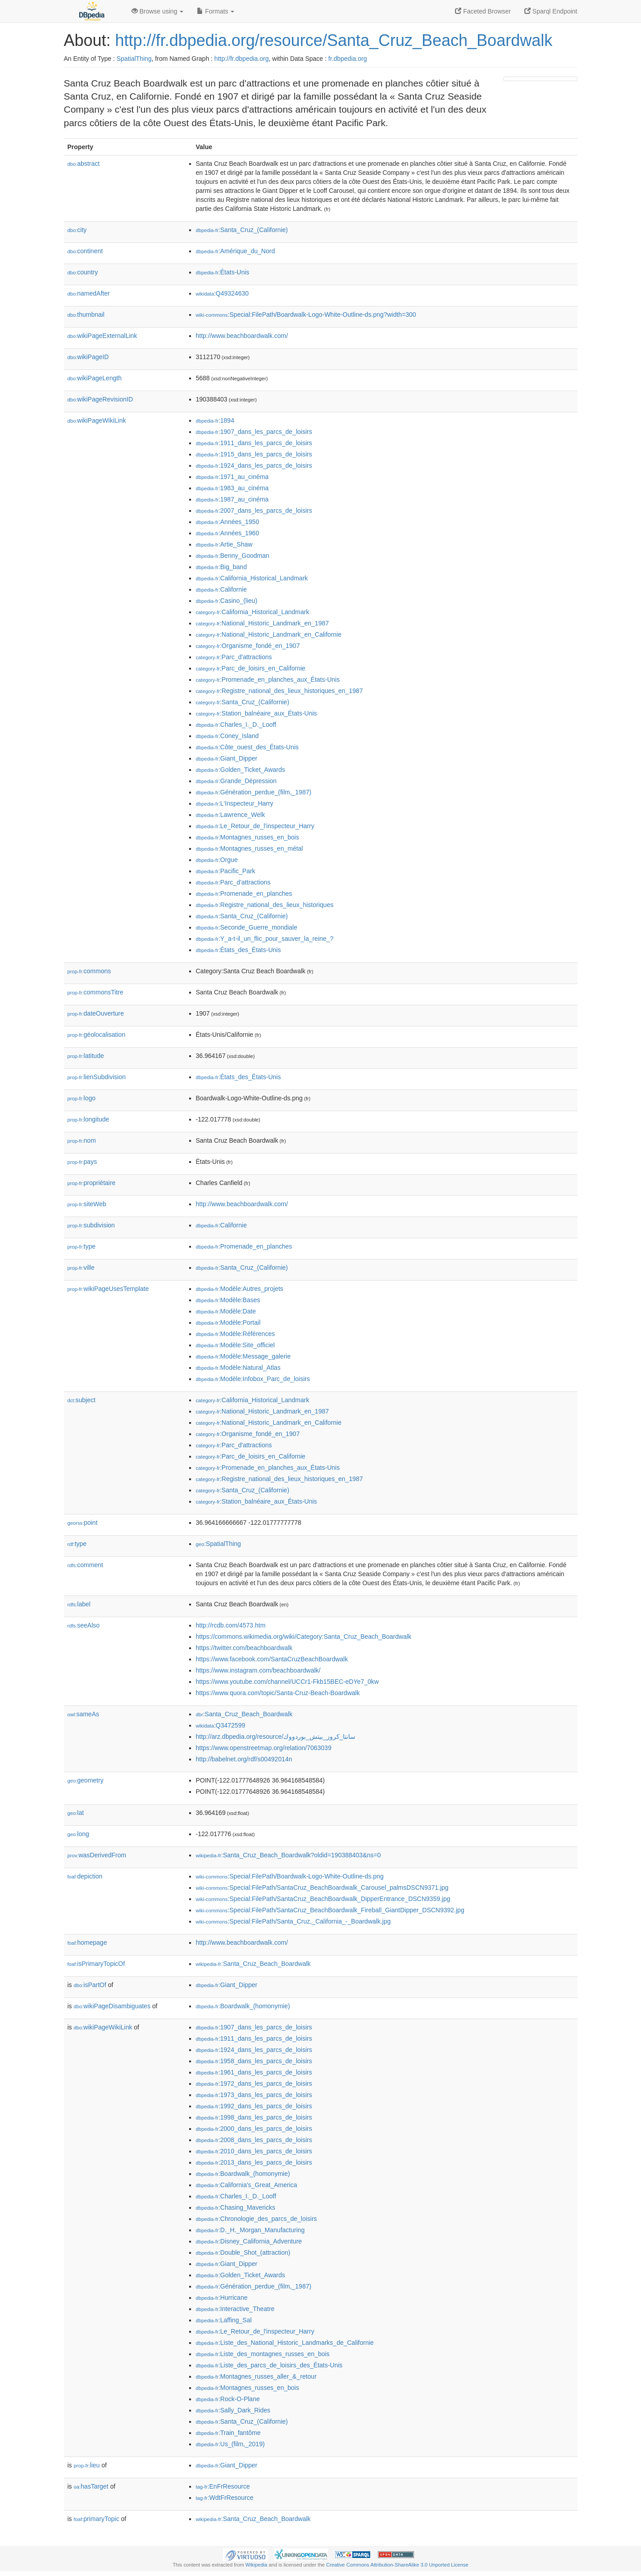 The width and height of the screenshot is (641, 2576). Describe the element at coordinates (82, 1246) in the screenshot. I see `type` at that location.